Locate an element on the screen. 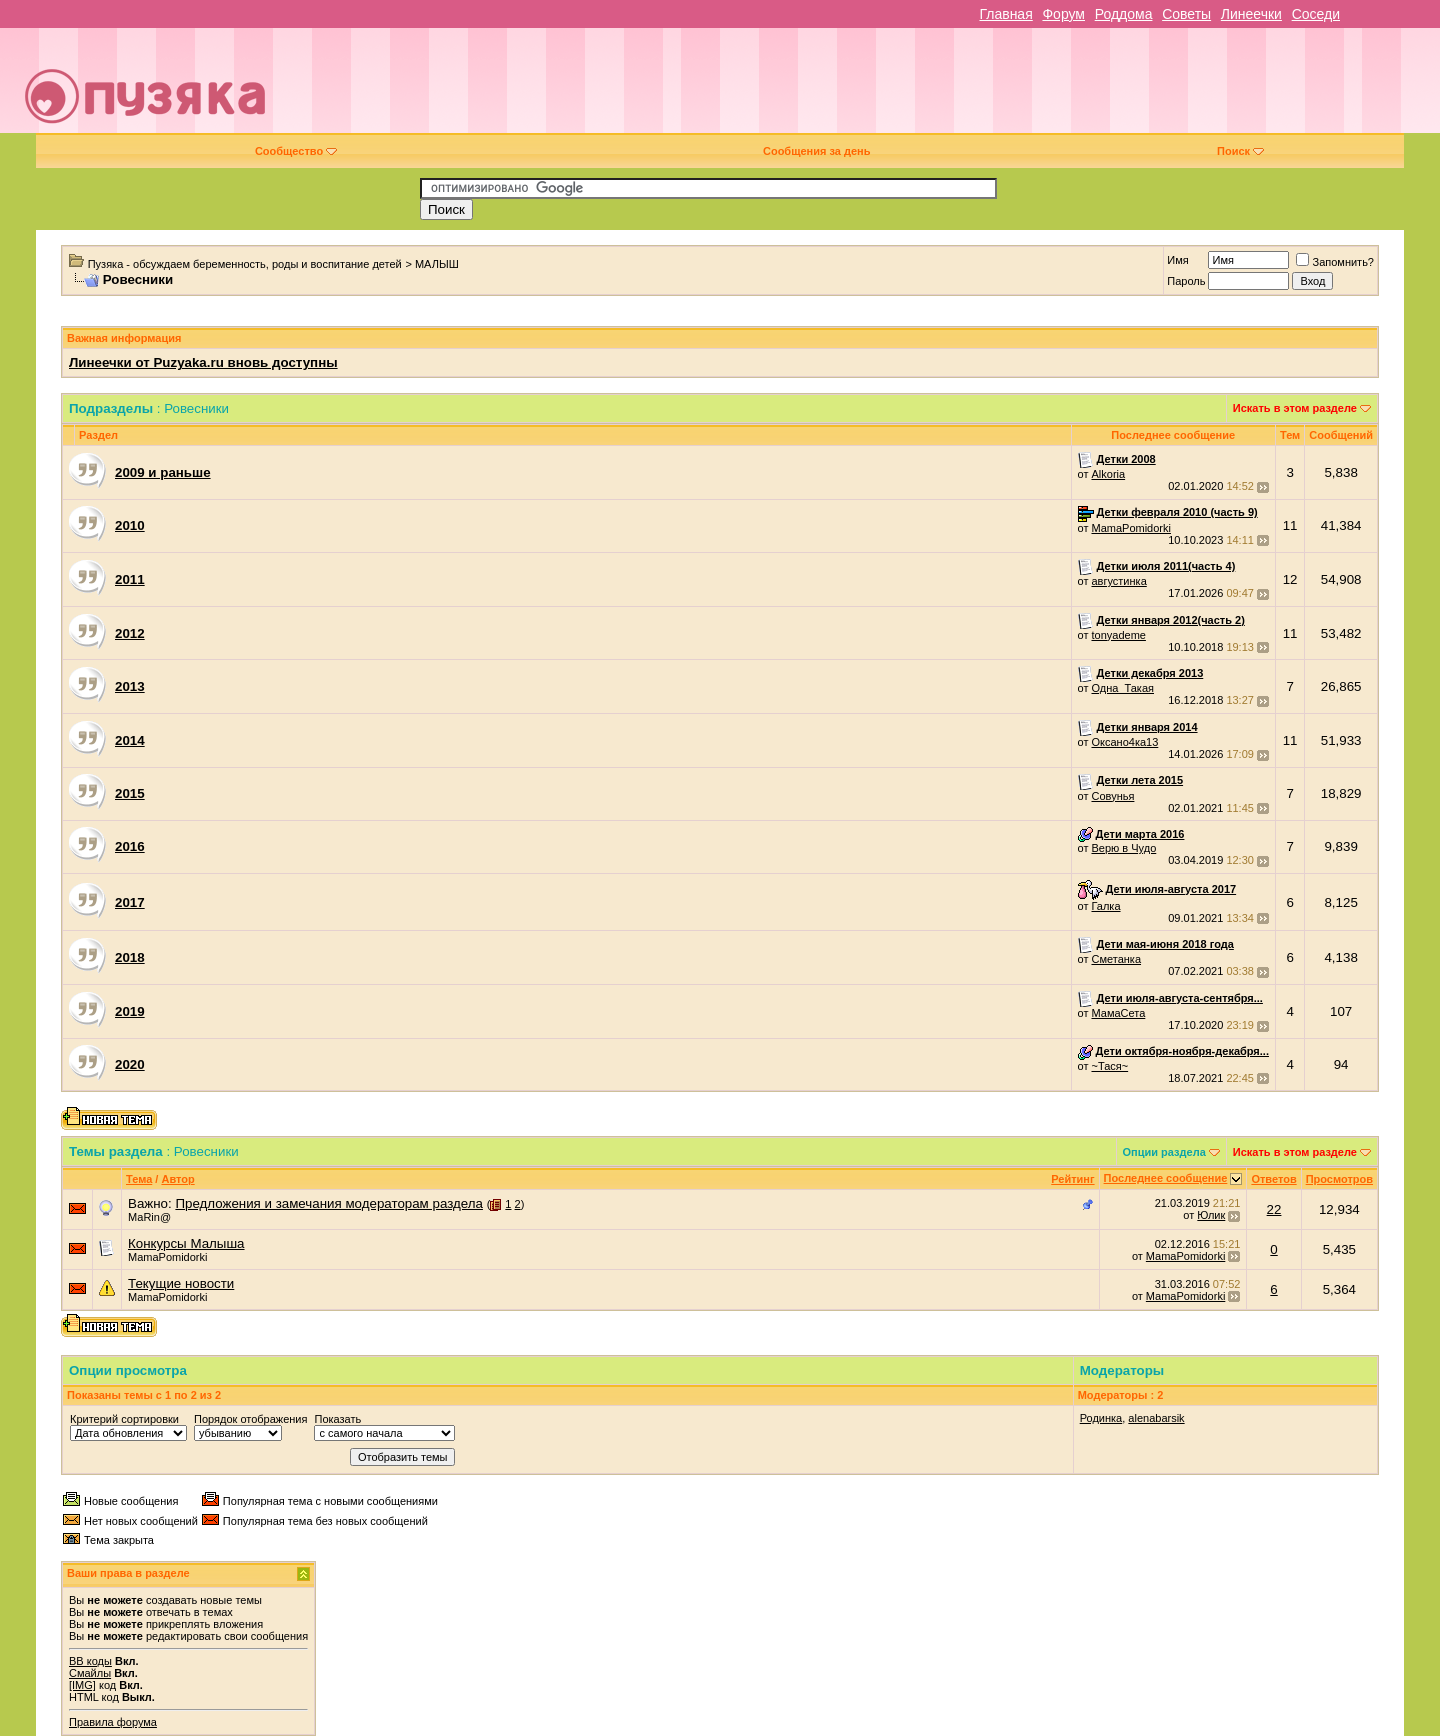 The width and height of the screenshot is (1440, 1736). Одна_Такая is located at coordinates (1122, 688).